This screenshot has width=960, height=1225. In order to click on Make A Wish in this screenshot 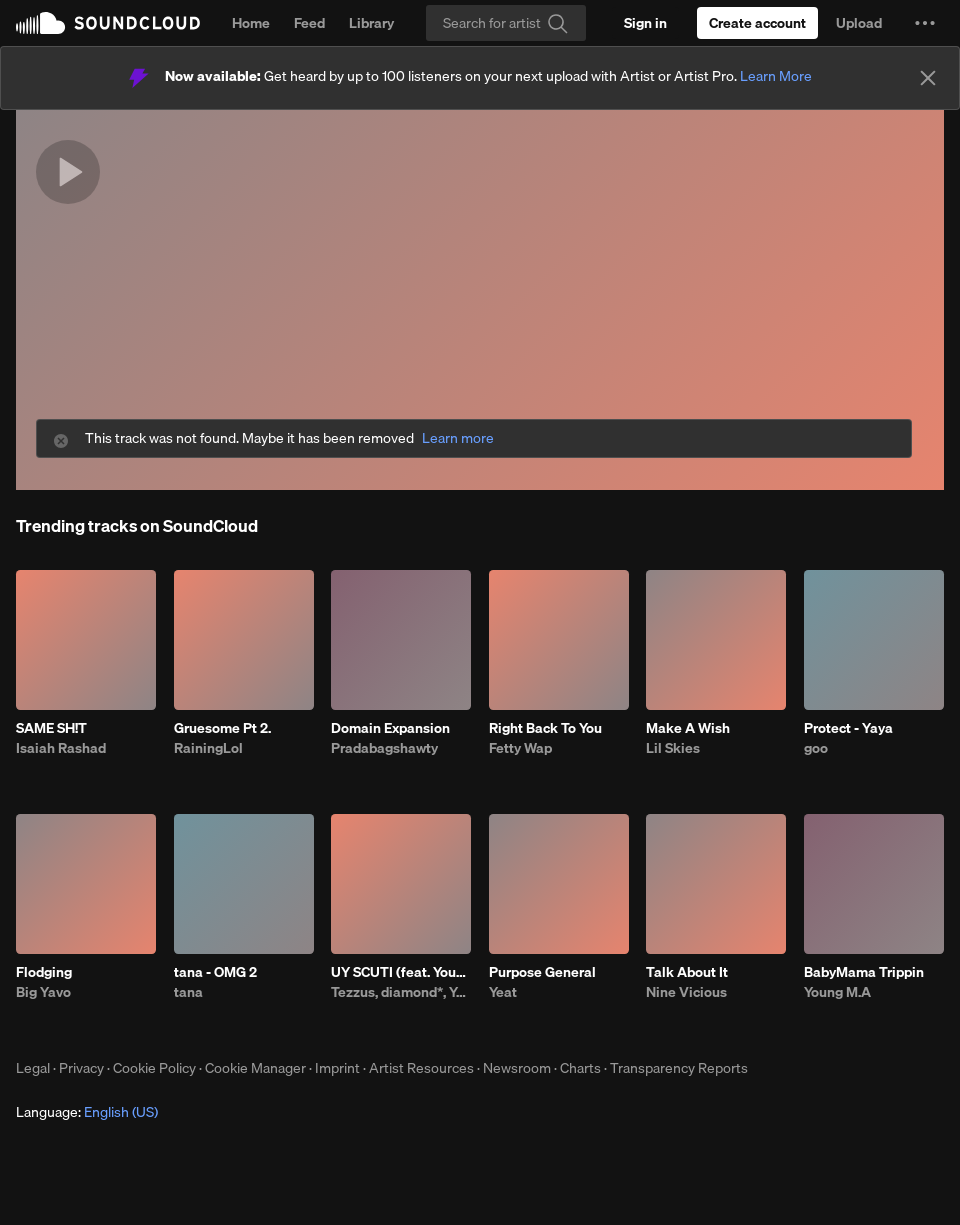, I will do `click(688, 728)`.